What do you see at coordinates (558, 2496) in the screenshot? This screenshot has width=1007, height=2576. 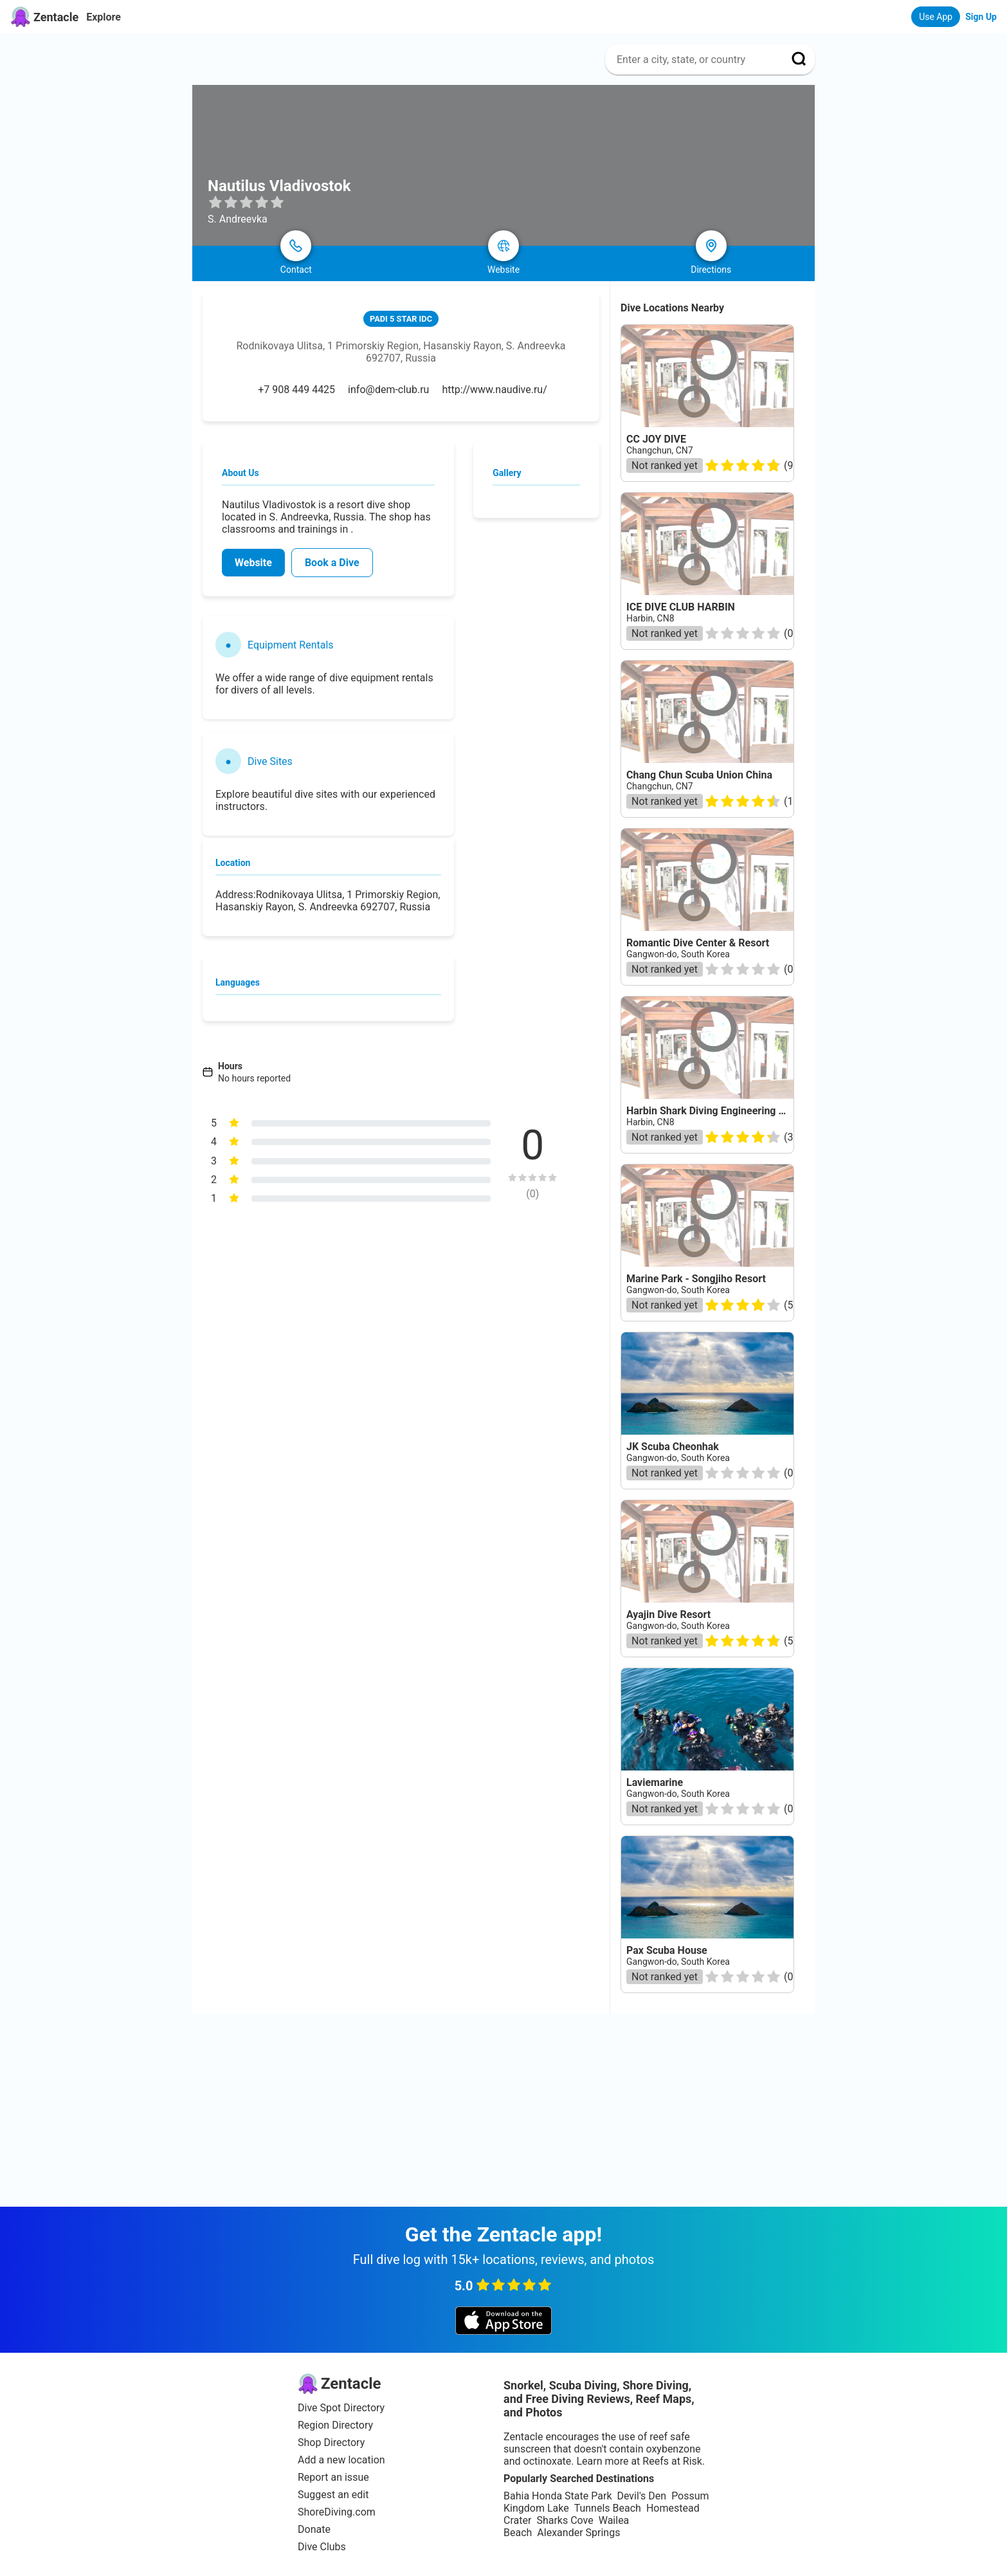 I see `Bahia Honda State Park` at bounding box center [558, 2496].